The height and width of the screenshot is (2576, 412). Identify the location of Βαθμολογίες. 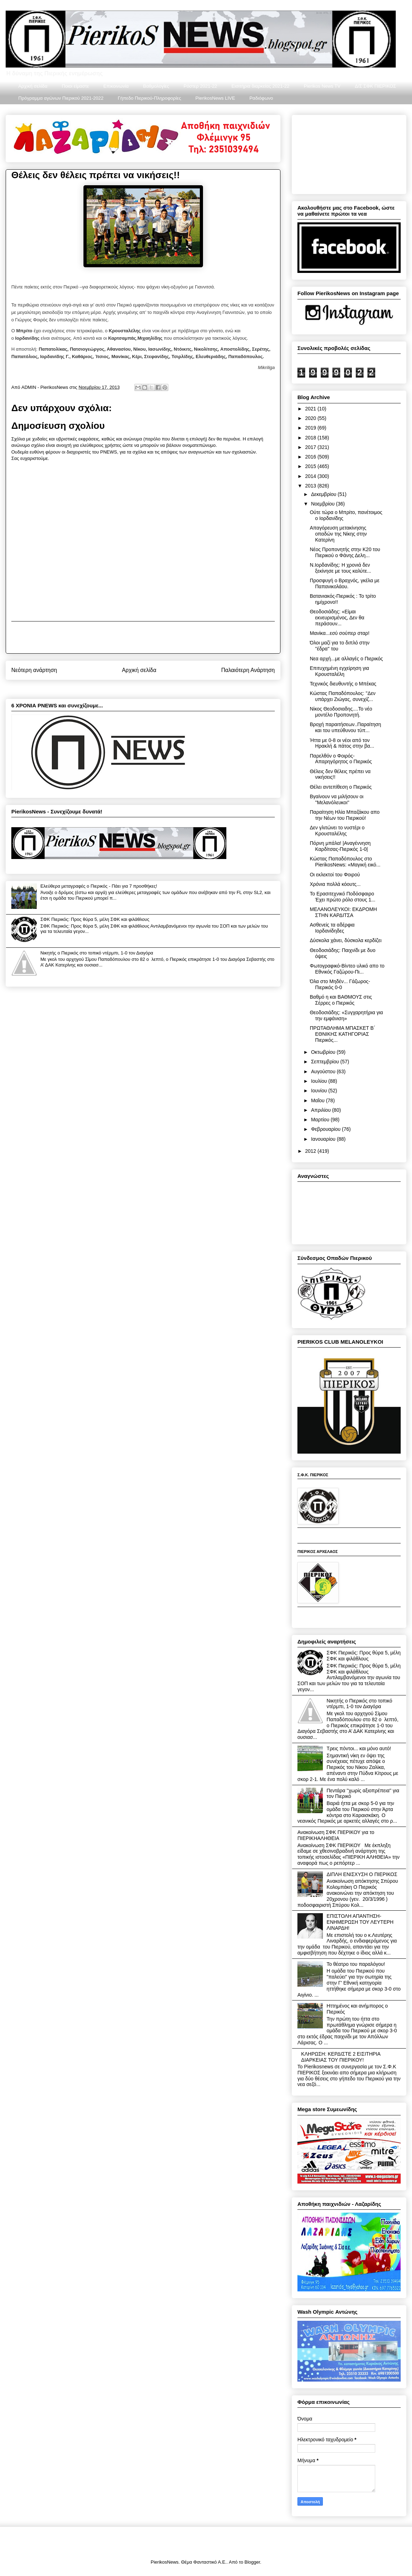
(156, 86).